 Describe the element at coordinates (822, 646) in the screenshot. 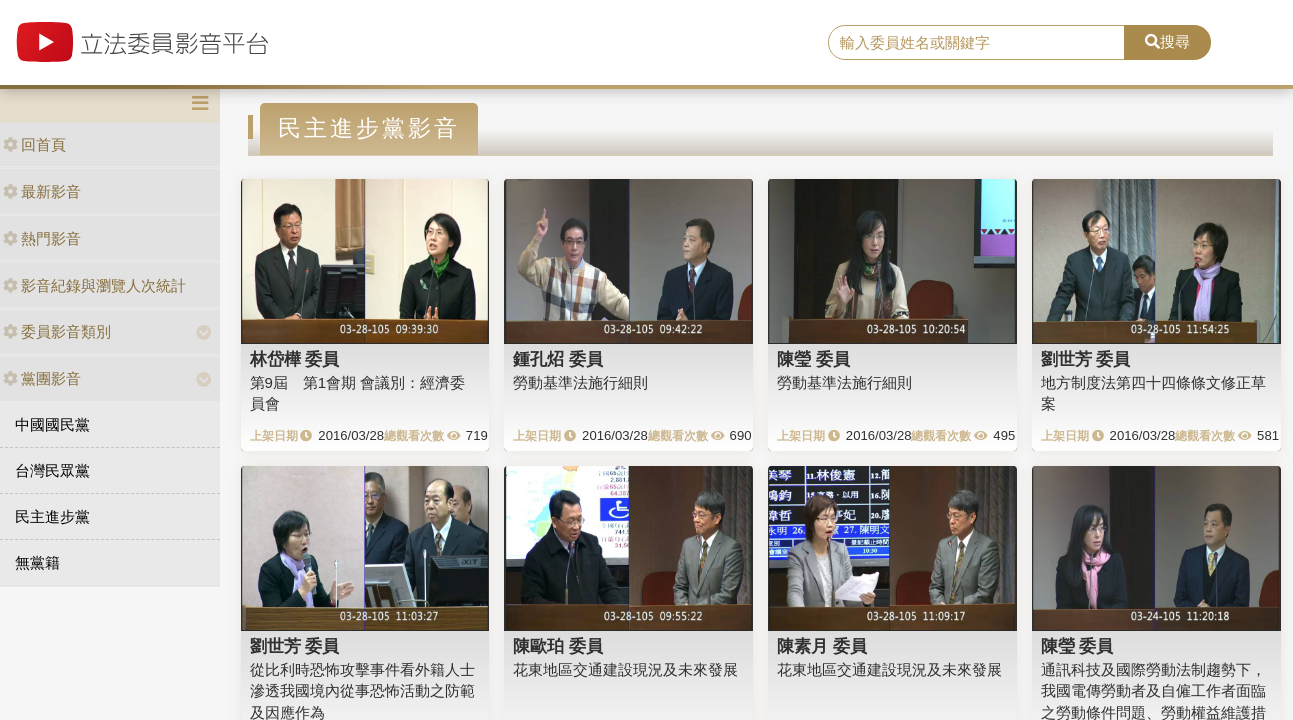

I see `陳素月 委員` at that location.